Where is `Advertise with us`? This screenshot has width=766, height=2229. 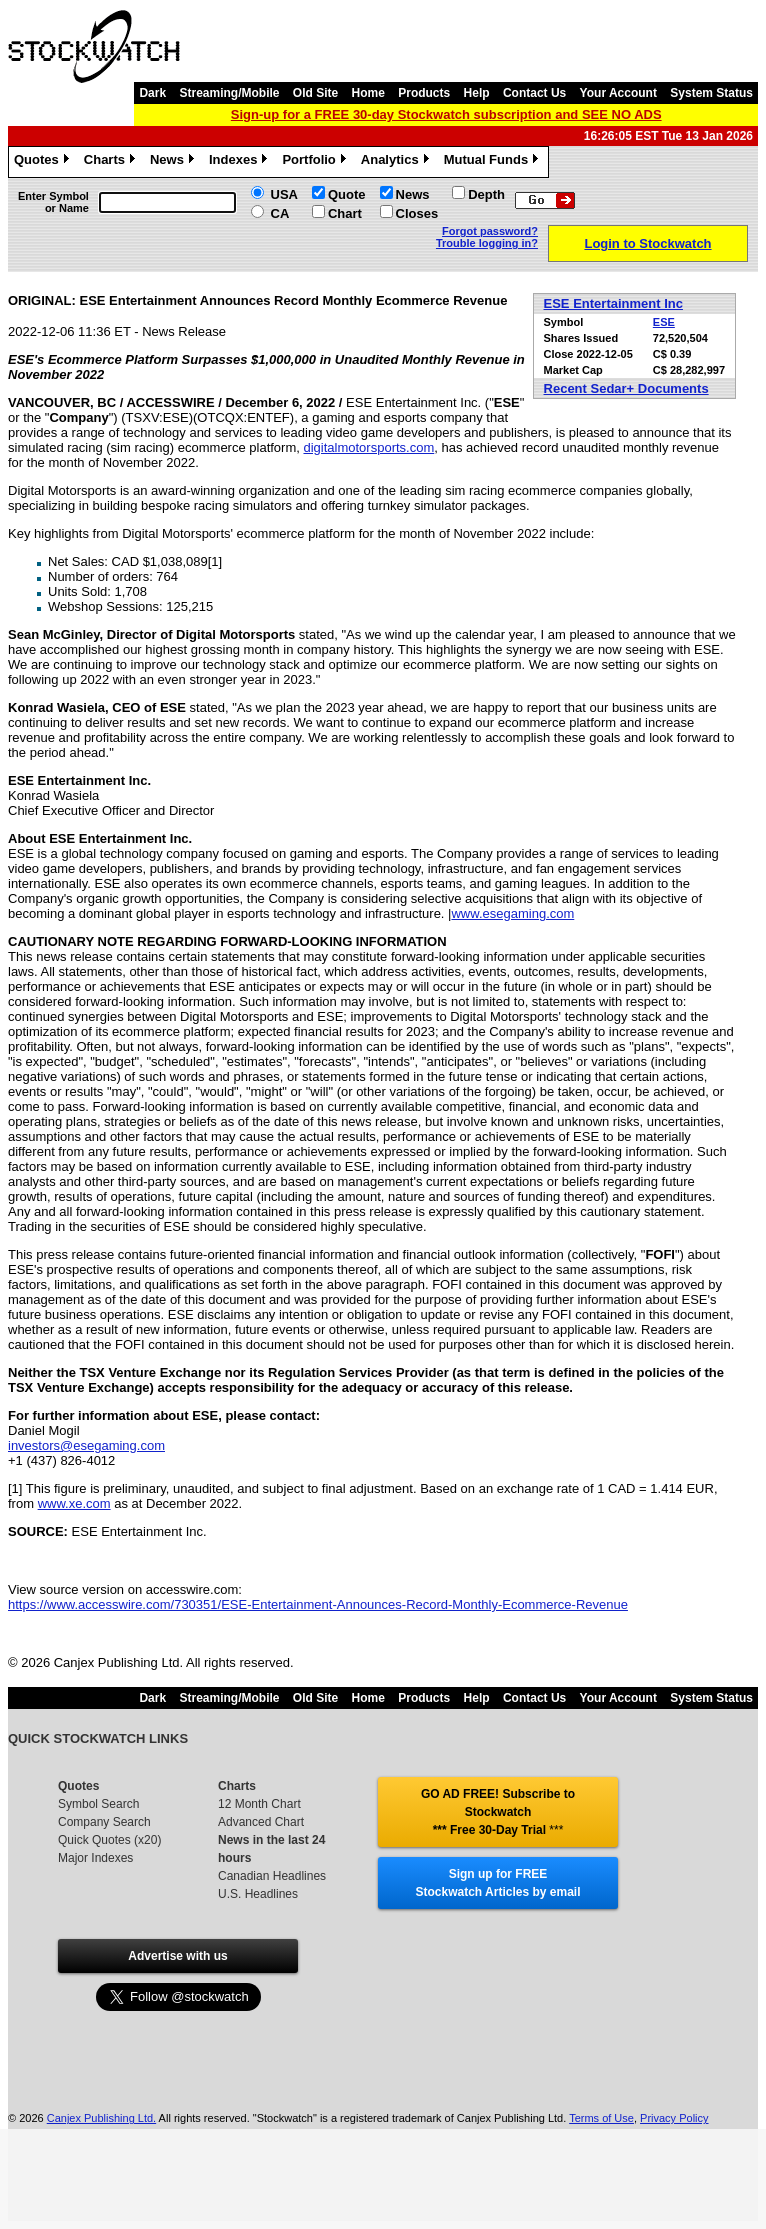
Advertise with us is located at coordinates (177, 1956).